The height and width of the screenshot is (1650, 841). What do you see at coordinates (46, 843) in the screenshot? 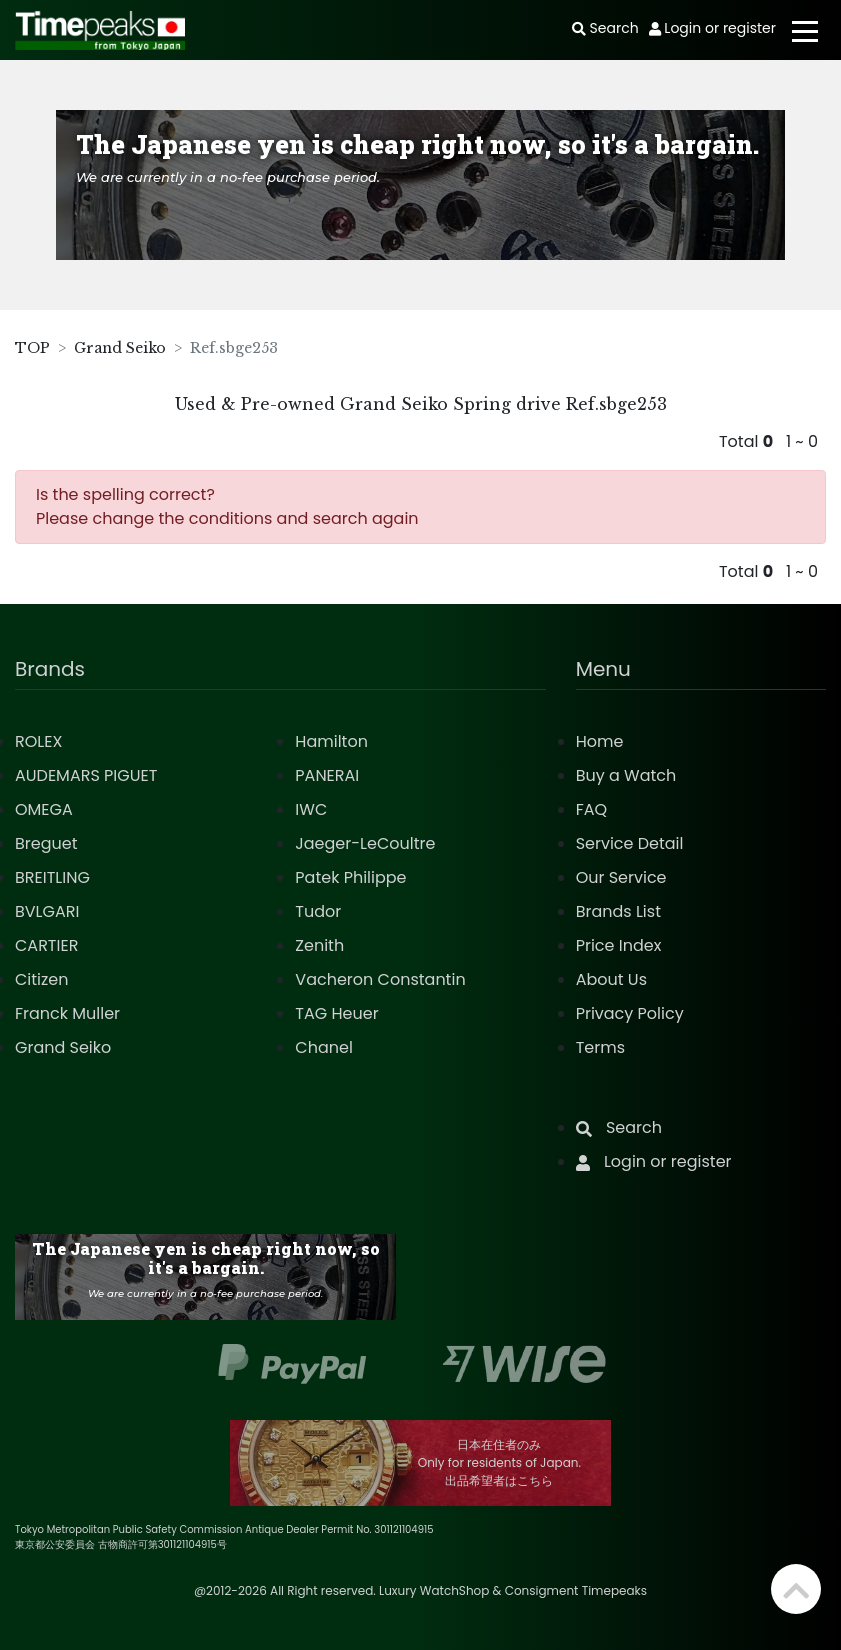
I see `Breguet` at bounding box center [46, 843].